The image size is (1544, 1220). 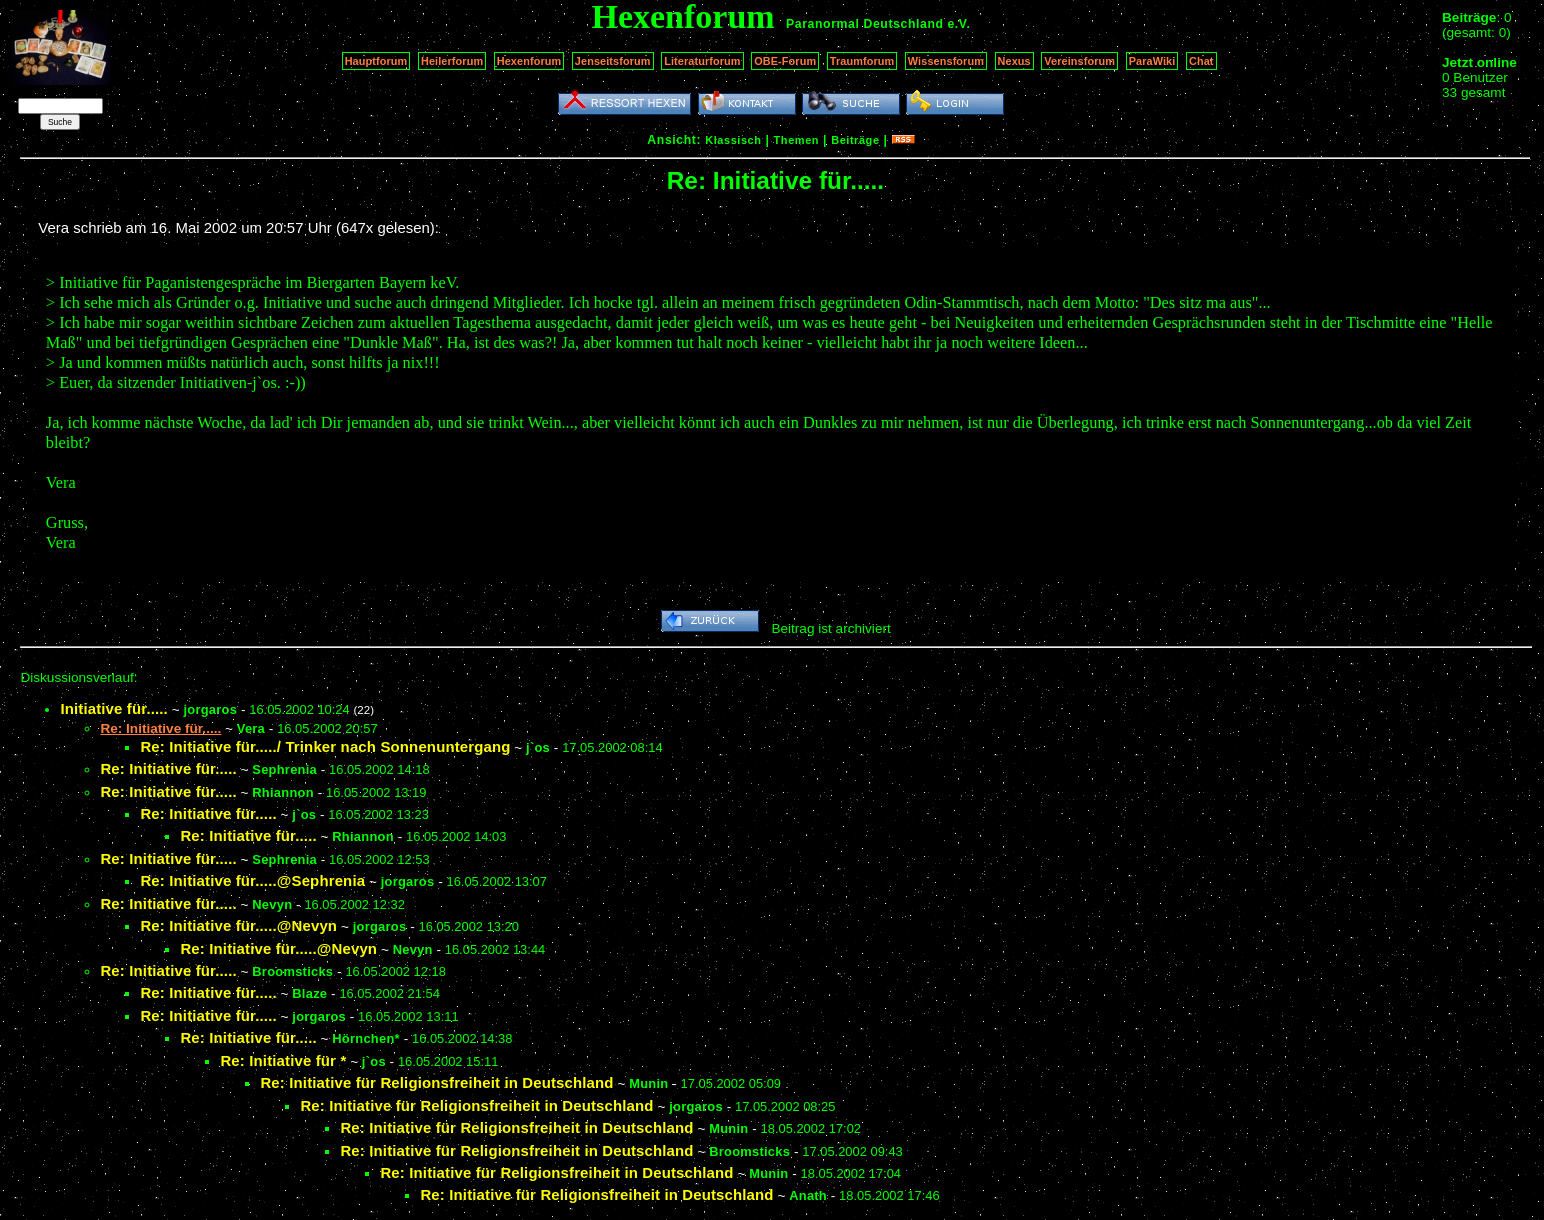 What do you see at coordinates (252, 880) in the screenshot?
I see `Re: Initiative für.....@Sephrenia` at bounding box center [252, 880].